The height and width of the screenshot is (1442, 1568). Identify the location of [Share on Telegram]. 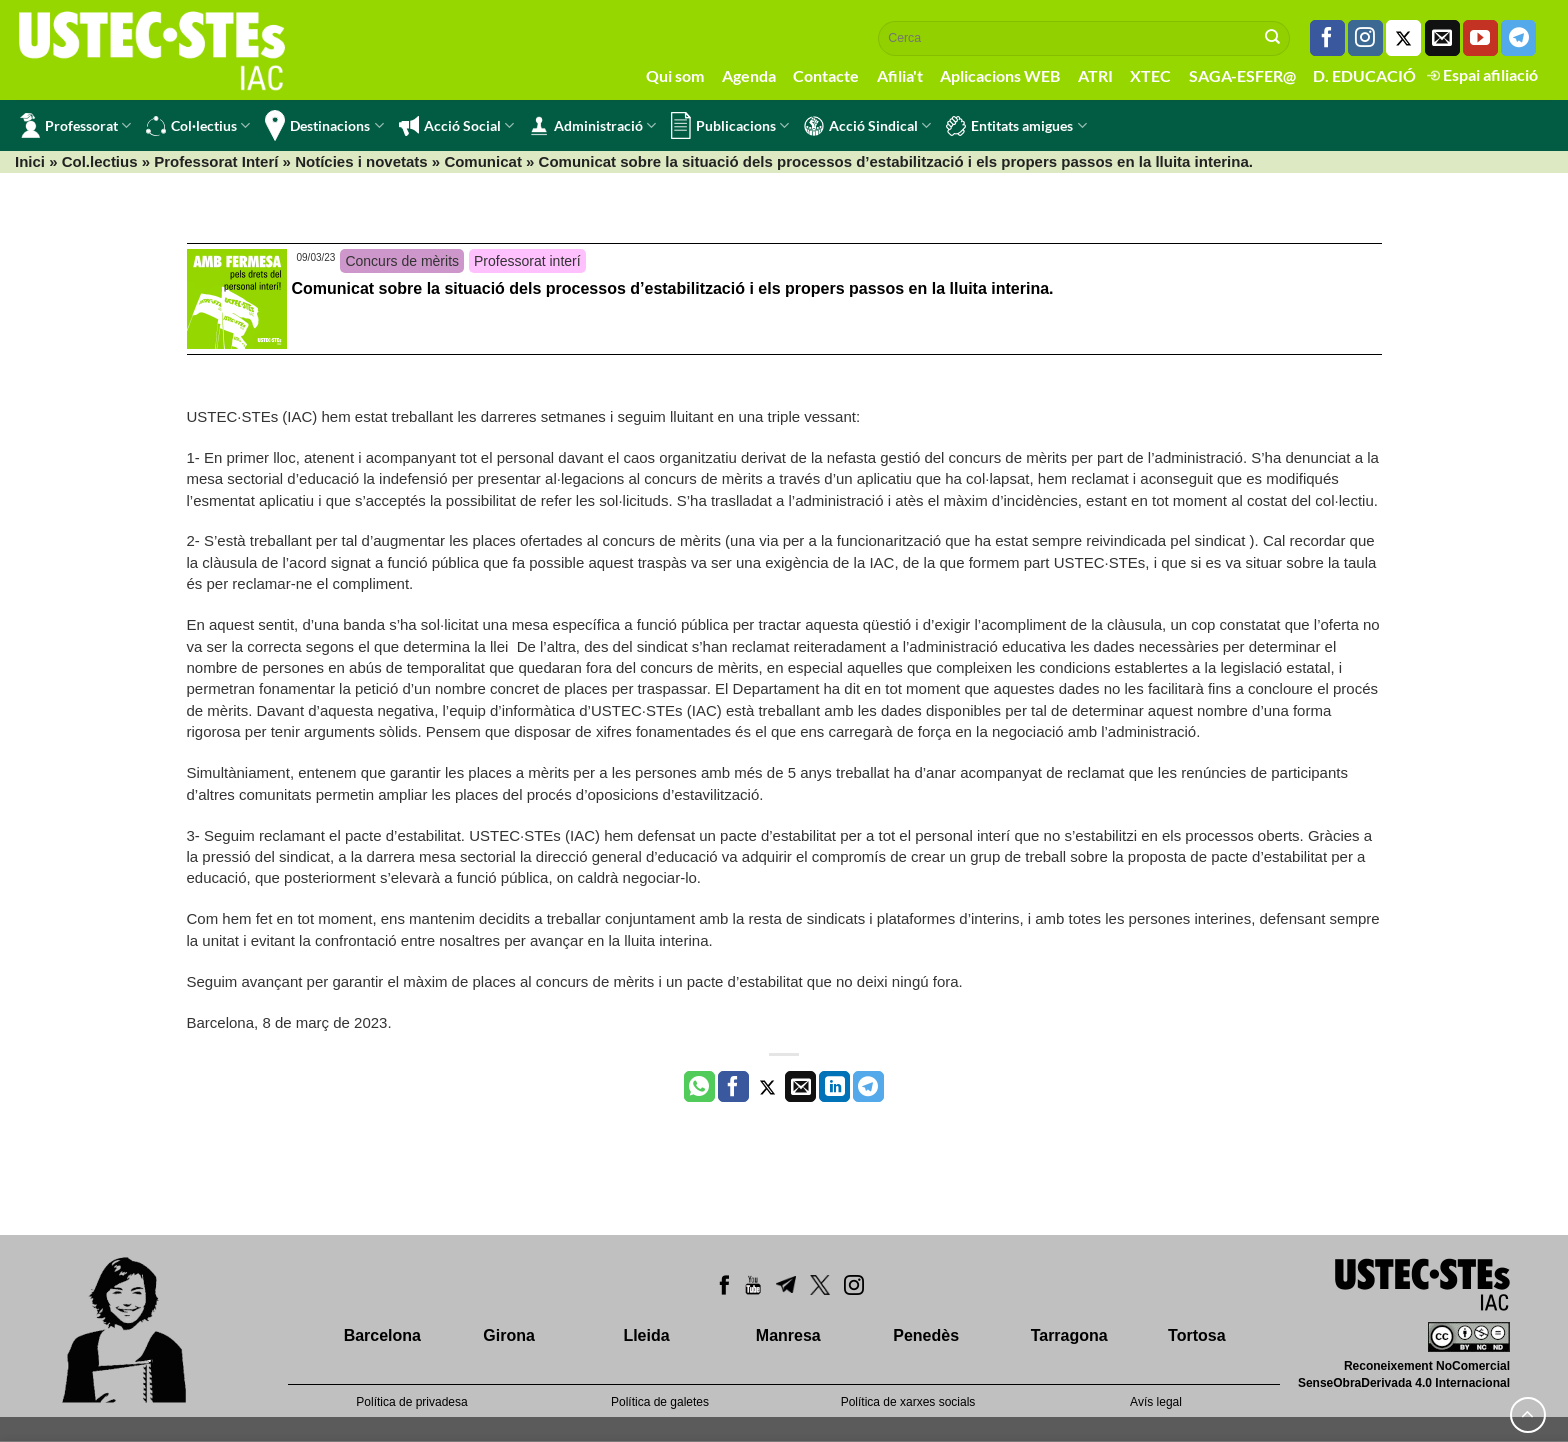
(868, 1087).